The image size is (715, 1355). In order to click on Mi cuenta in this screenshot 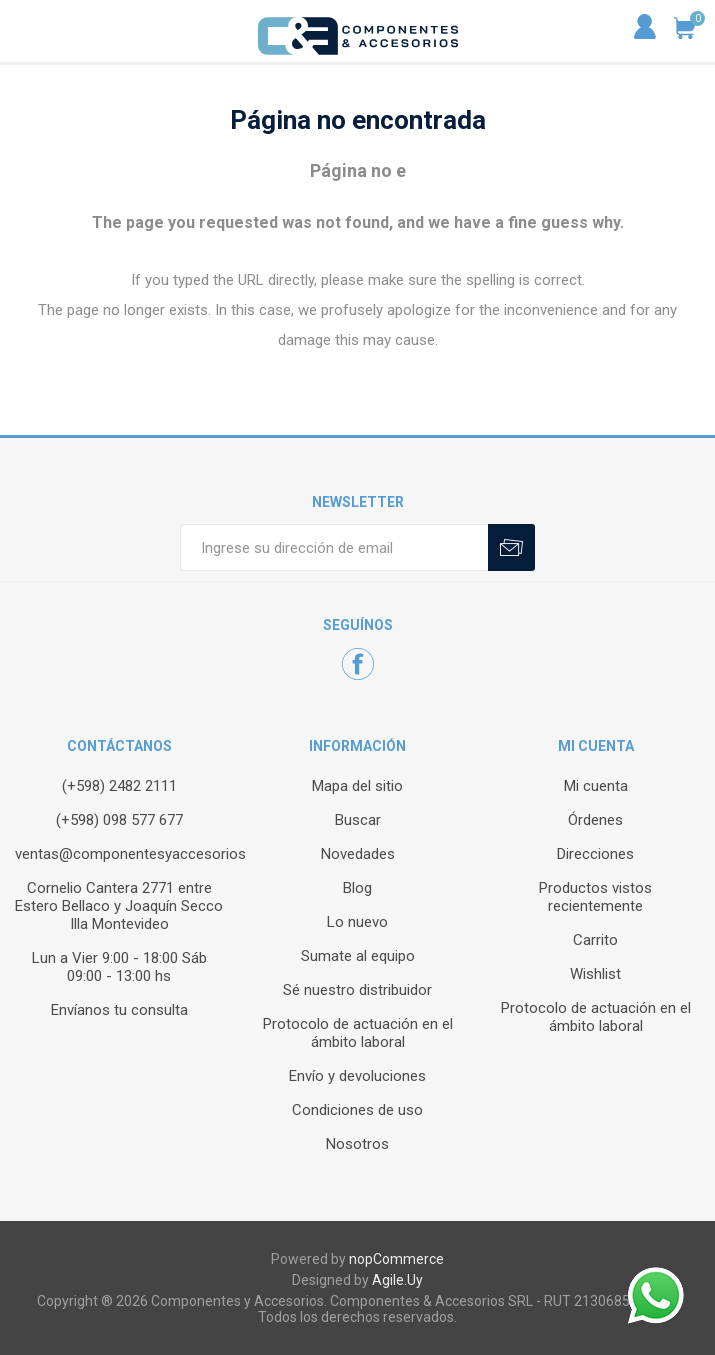, I will do `click(596, 786)`.